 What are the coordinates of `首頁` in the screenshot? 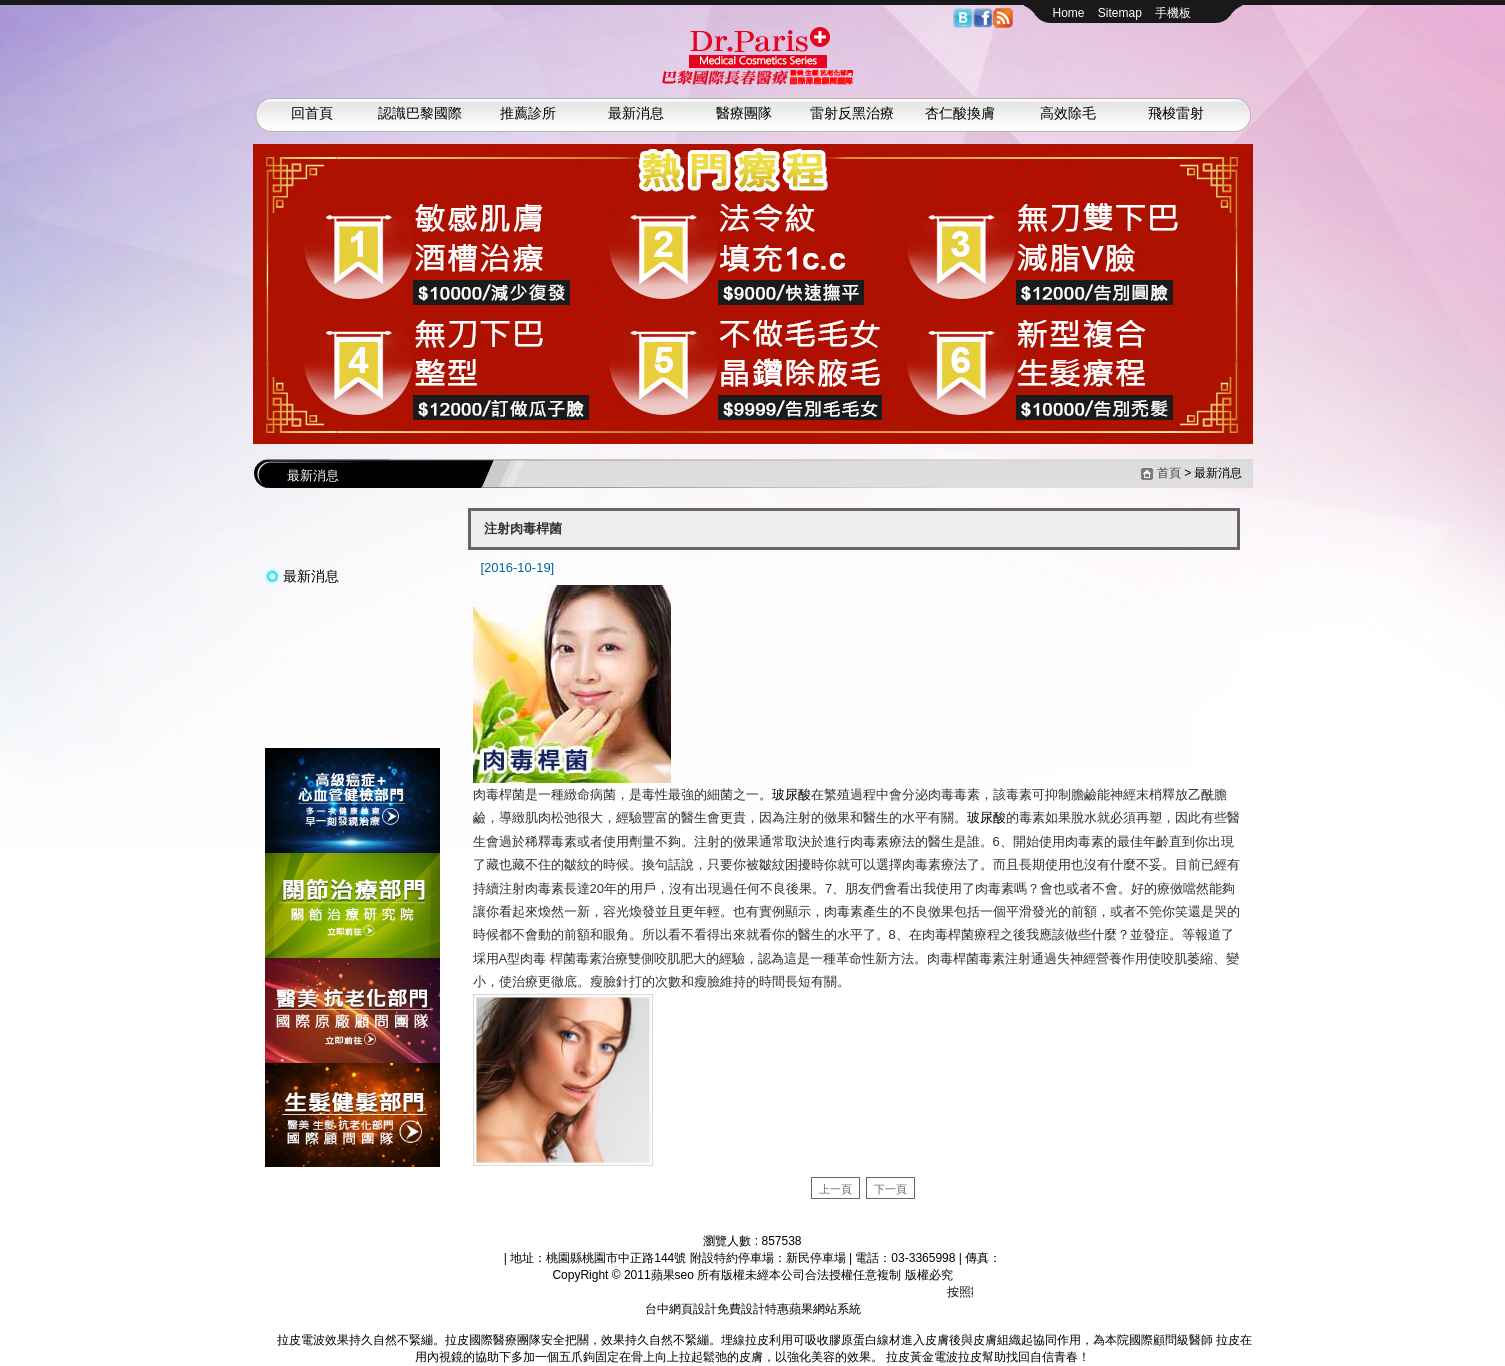 It's located at (1169, 473).